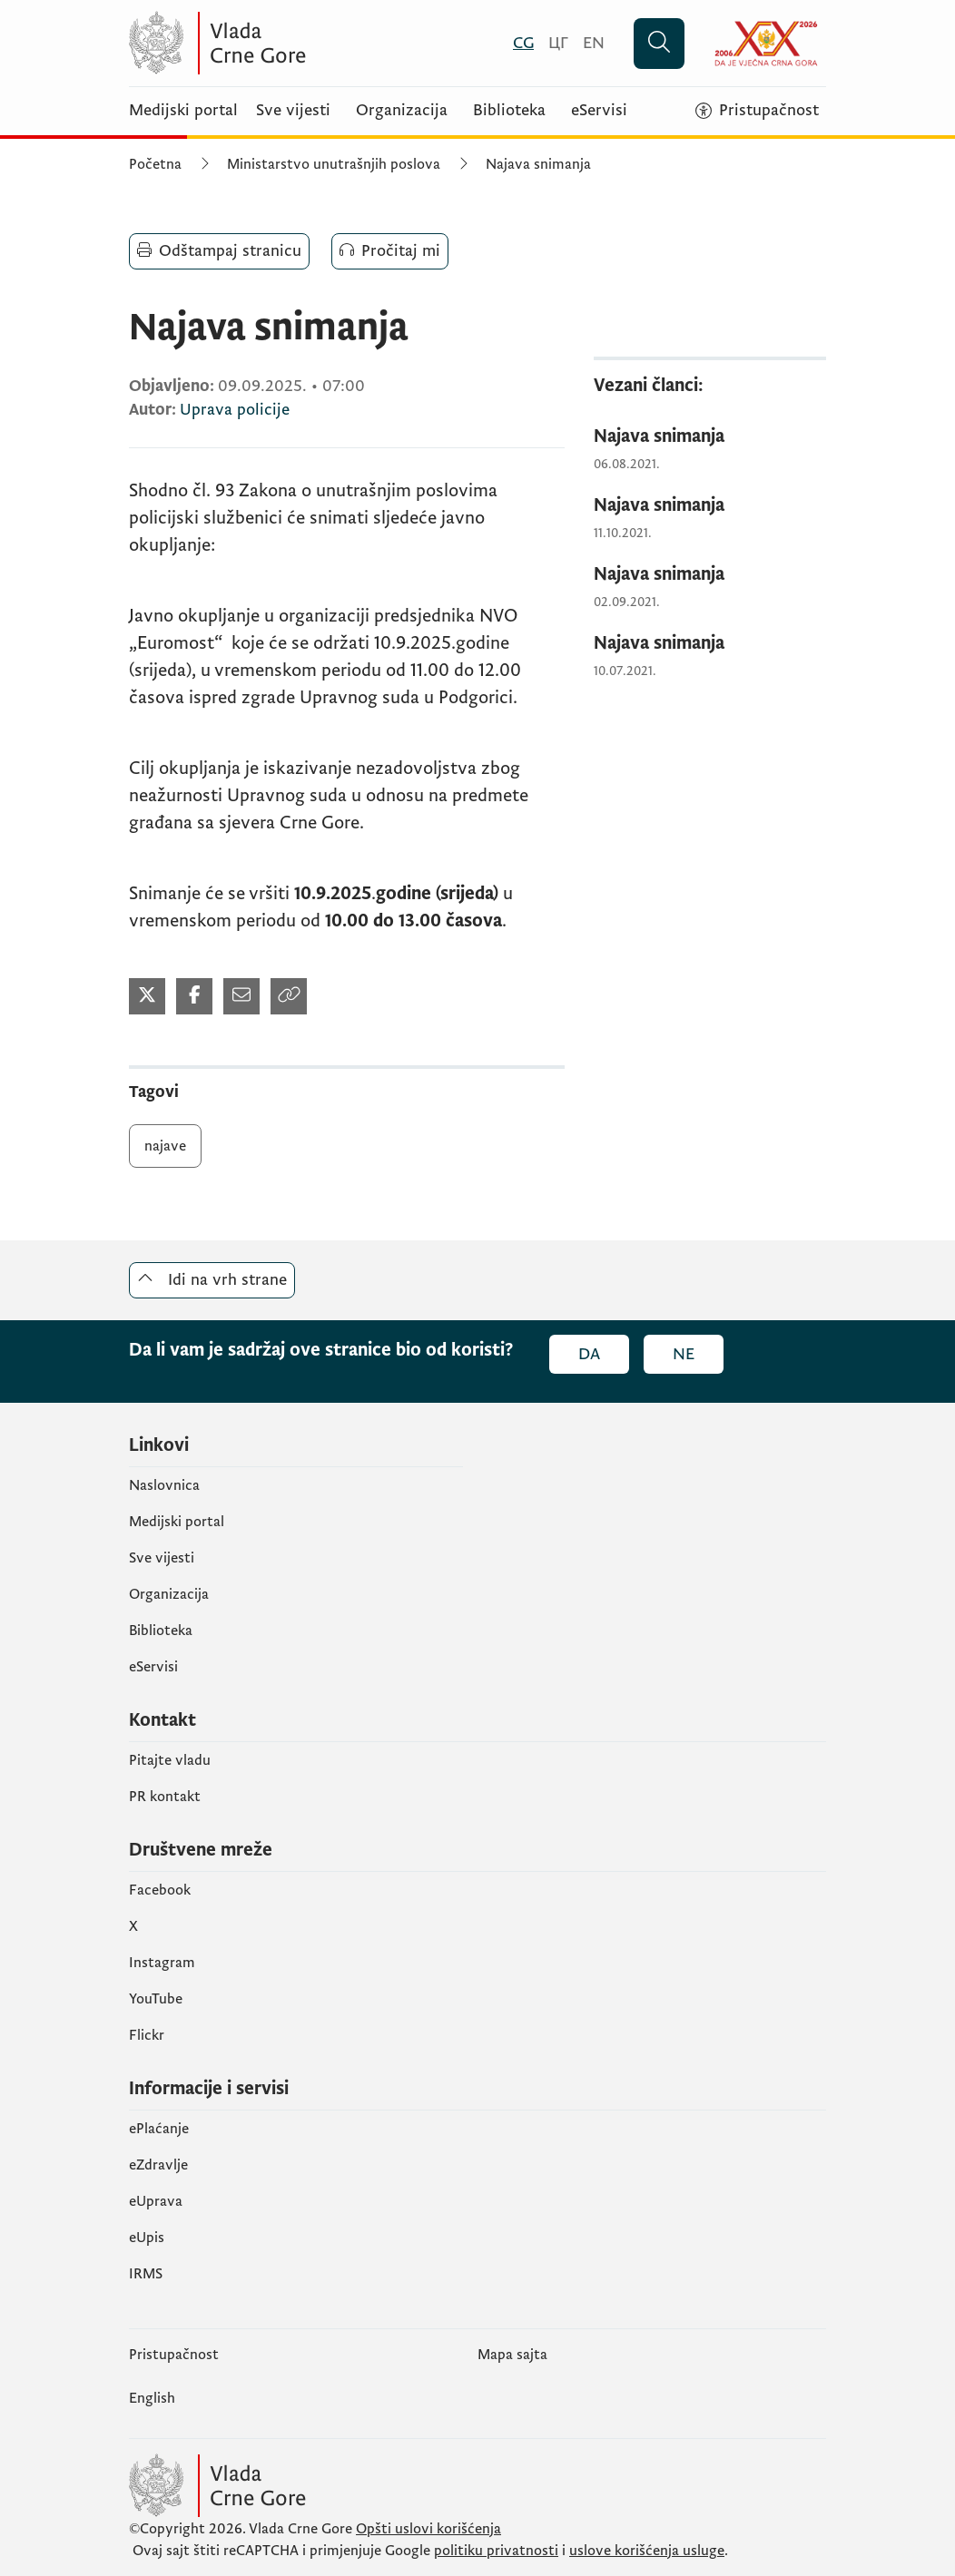 This screenshot has height=2576, width=955. What do you see at coordinates (159, 2129) in the screenshot?
I see `ePlaćanje` at bounding box center [159, 2129].